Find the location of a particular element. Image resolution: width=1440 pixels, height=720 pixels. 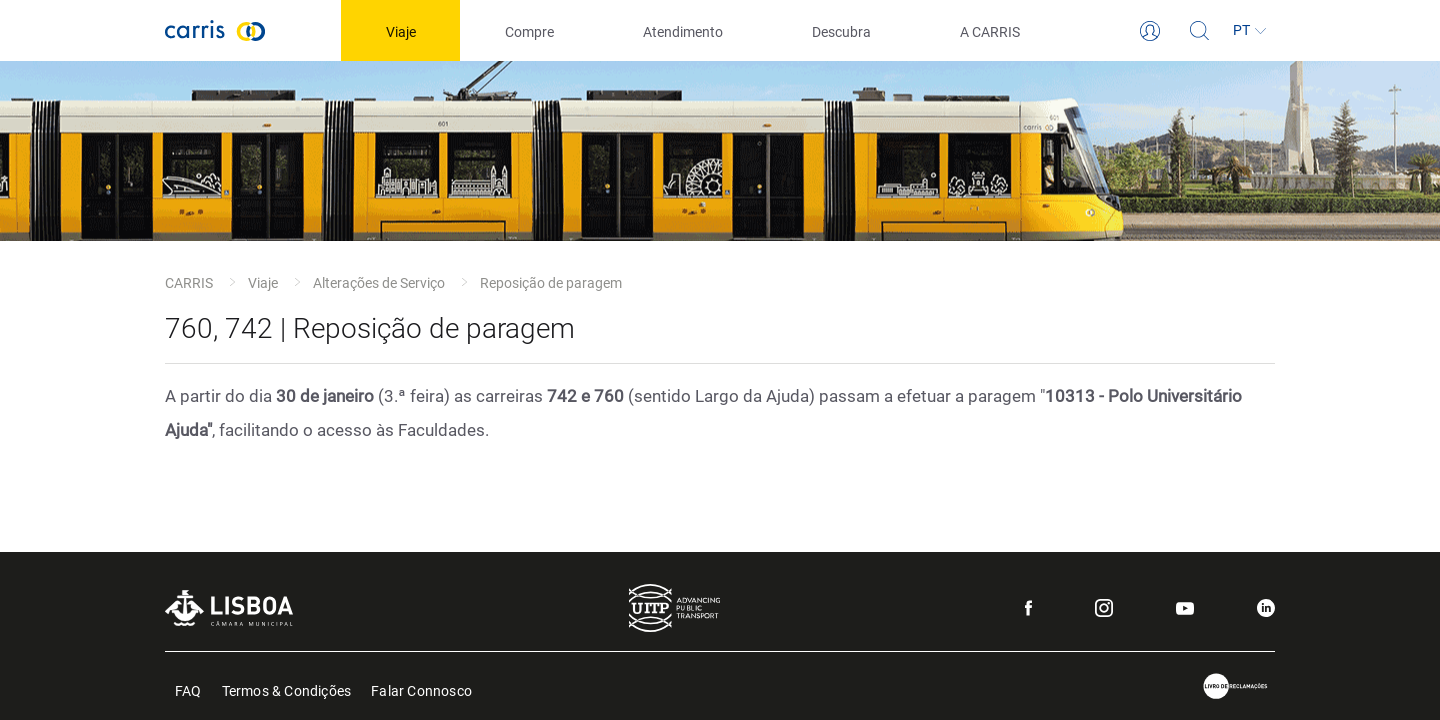

Alterações de Serviço is located at coordinates (379, 283).